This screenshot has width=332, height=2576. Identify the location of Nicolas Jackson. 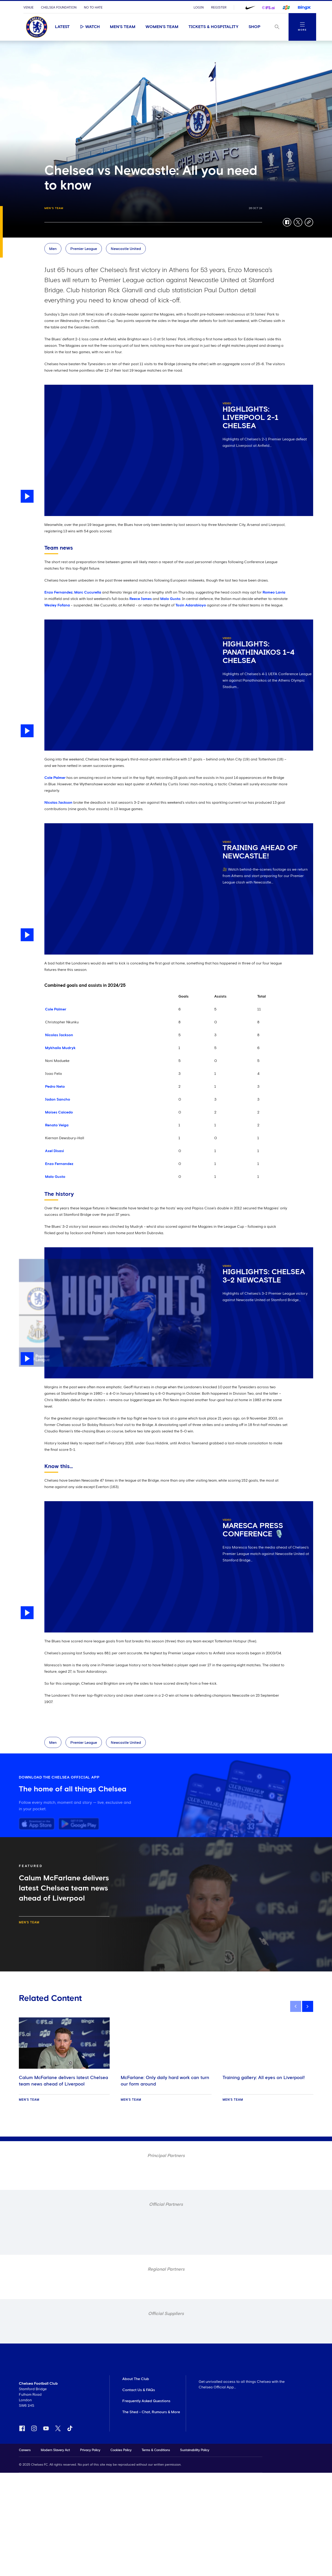
(58, 802).